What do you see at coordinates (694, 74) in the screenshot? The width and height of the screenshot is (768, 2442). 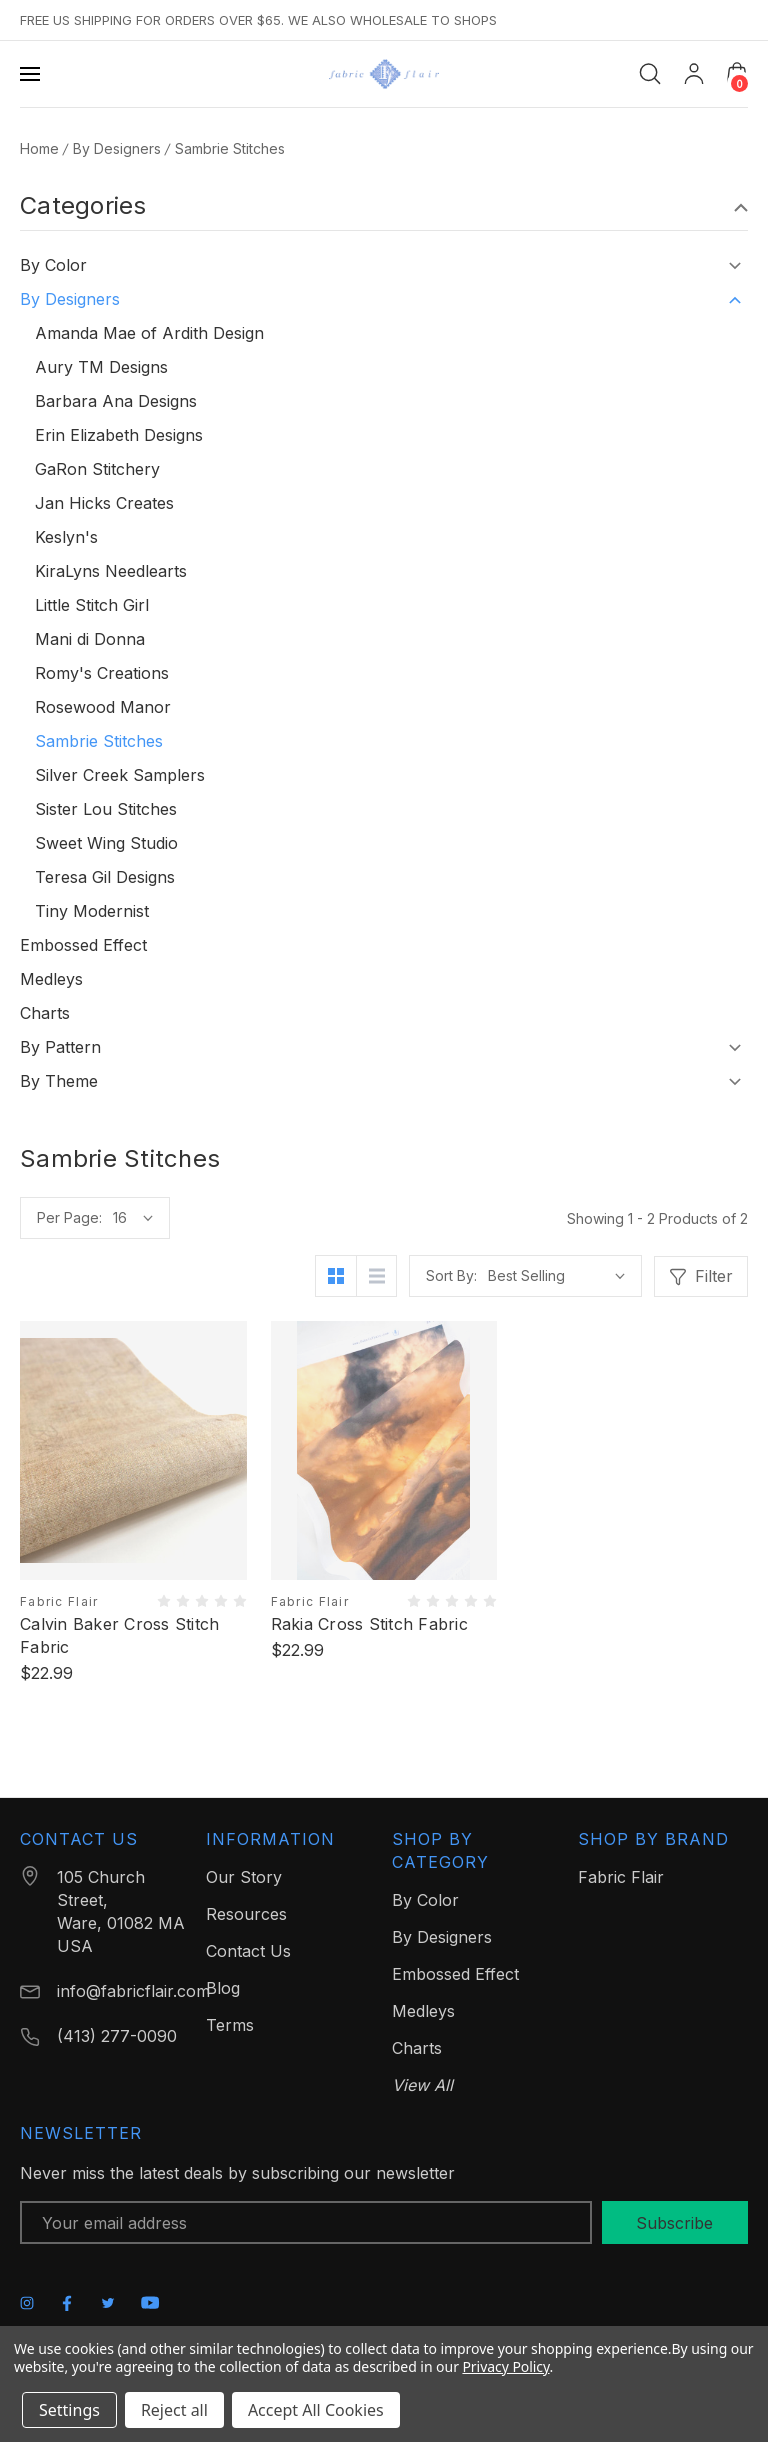 I see `[My Account]` at bounding box center [694, 74].